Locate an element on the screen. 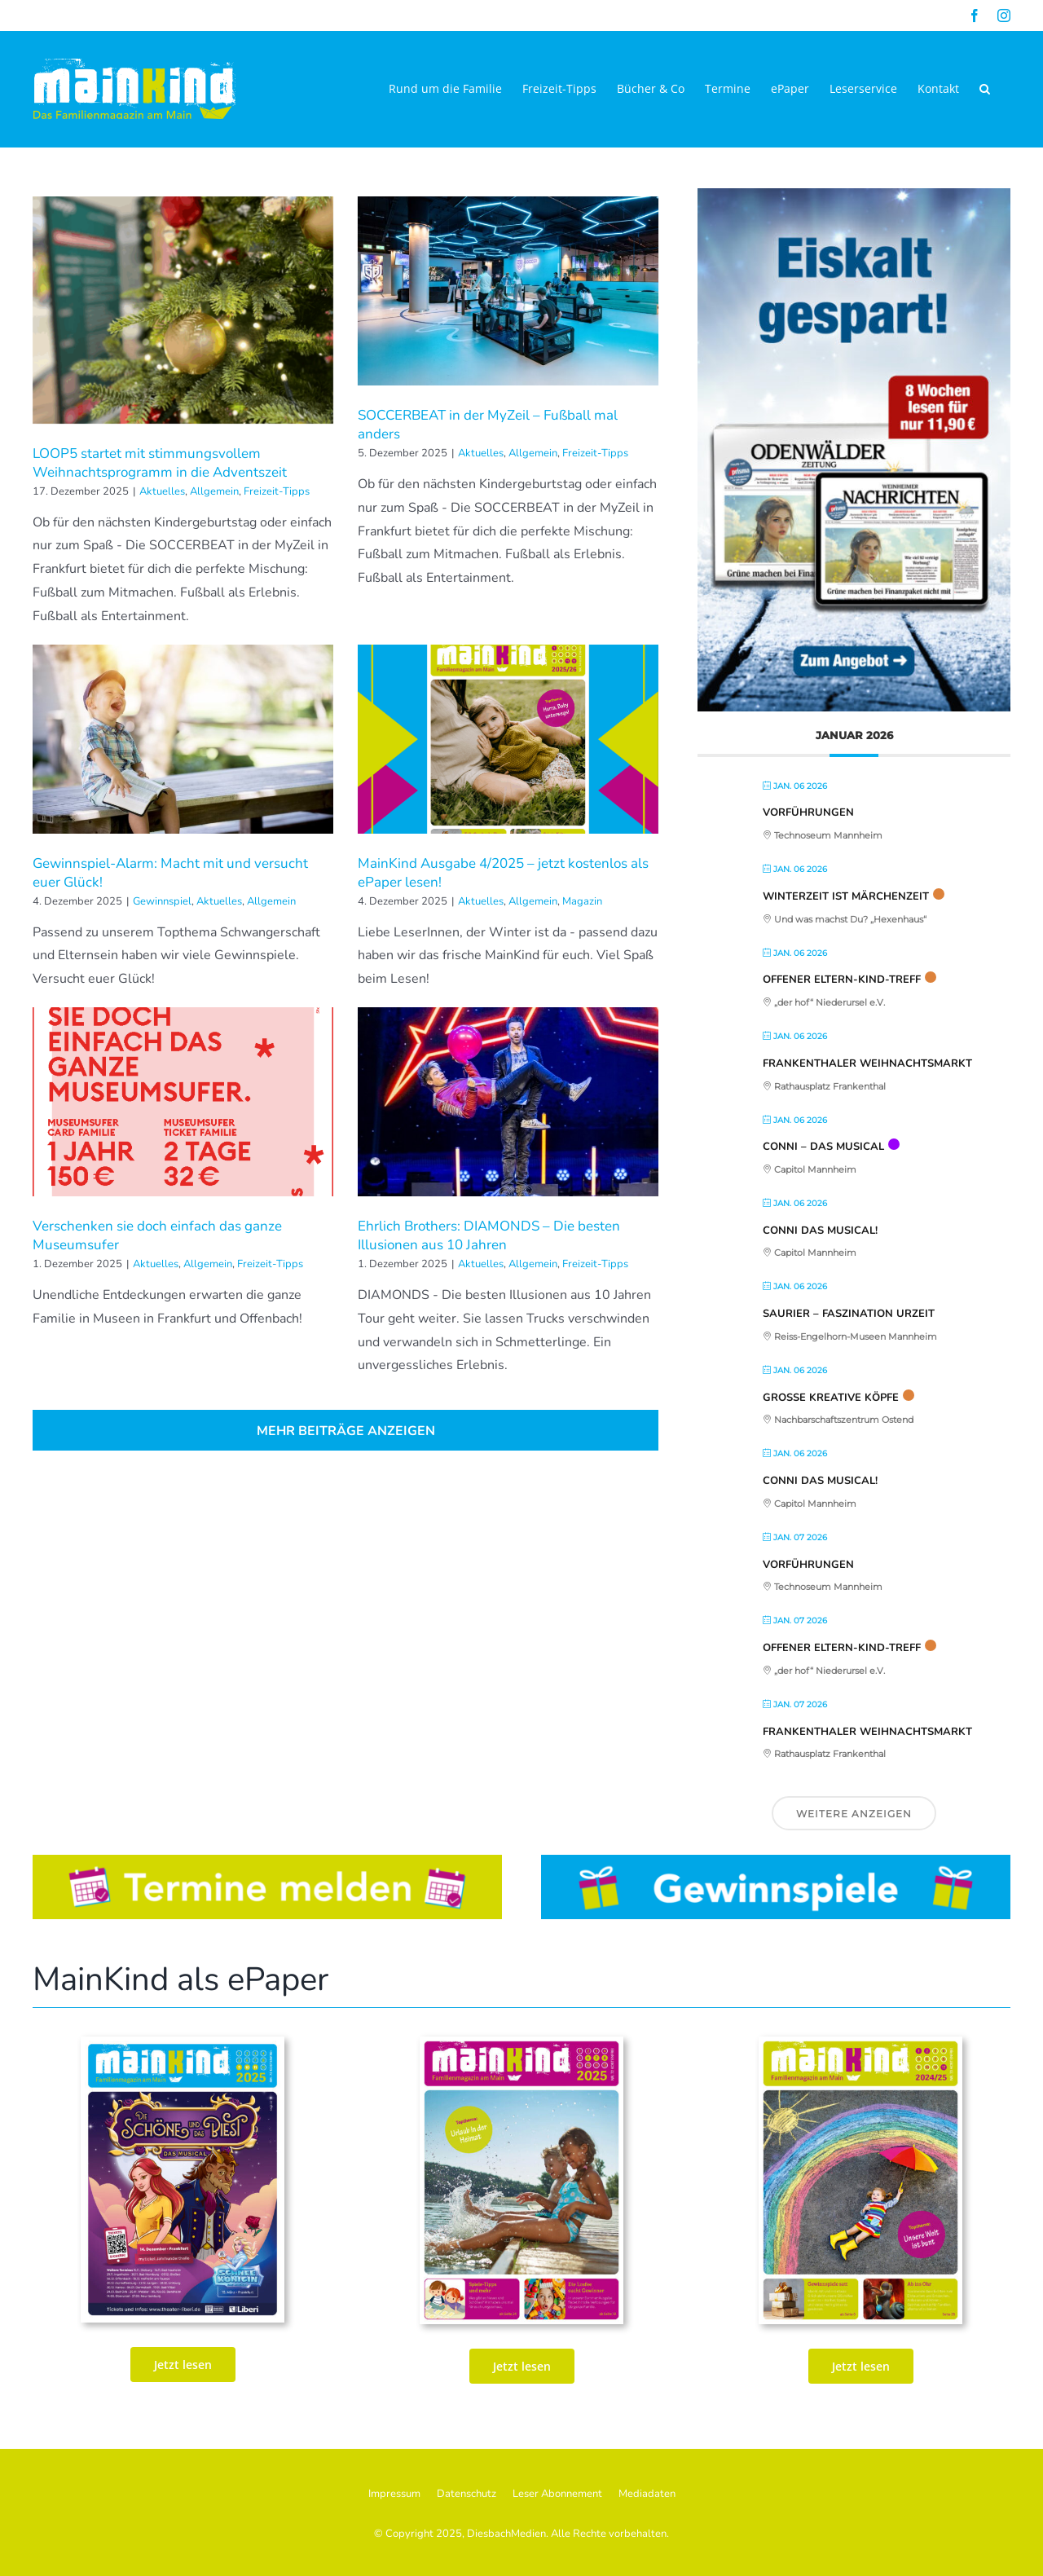  Datenschutz is located at coordinates (466, 2493).